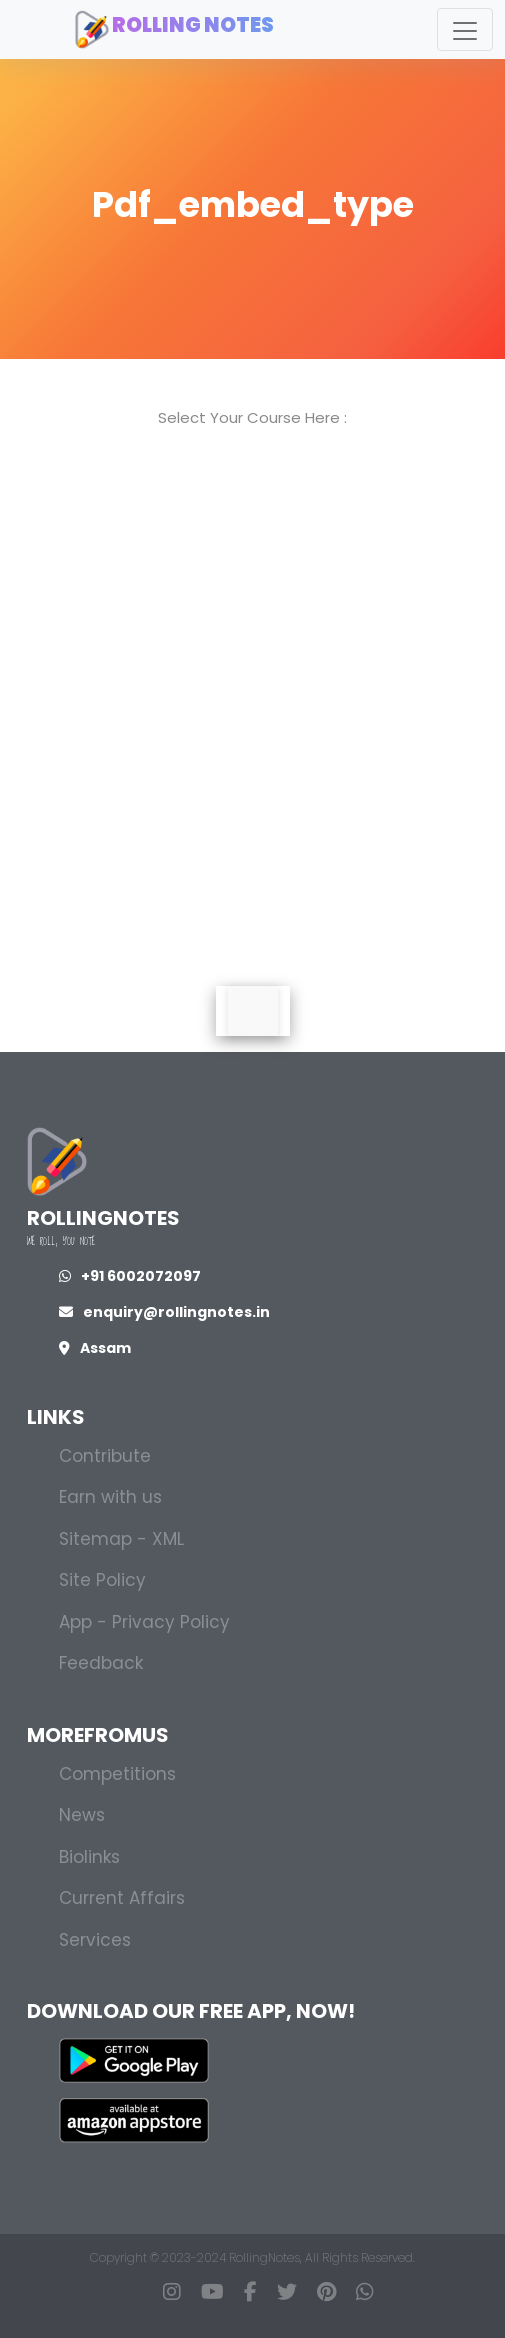 This screenshot has width=505, height=2338. I want to click on Contribute, so click(105, 1456).